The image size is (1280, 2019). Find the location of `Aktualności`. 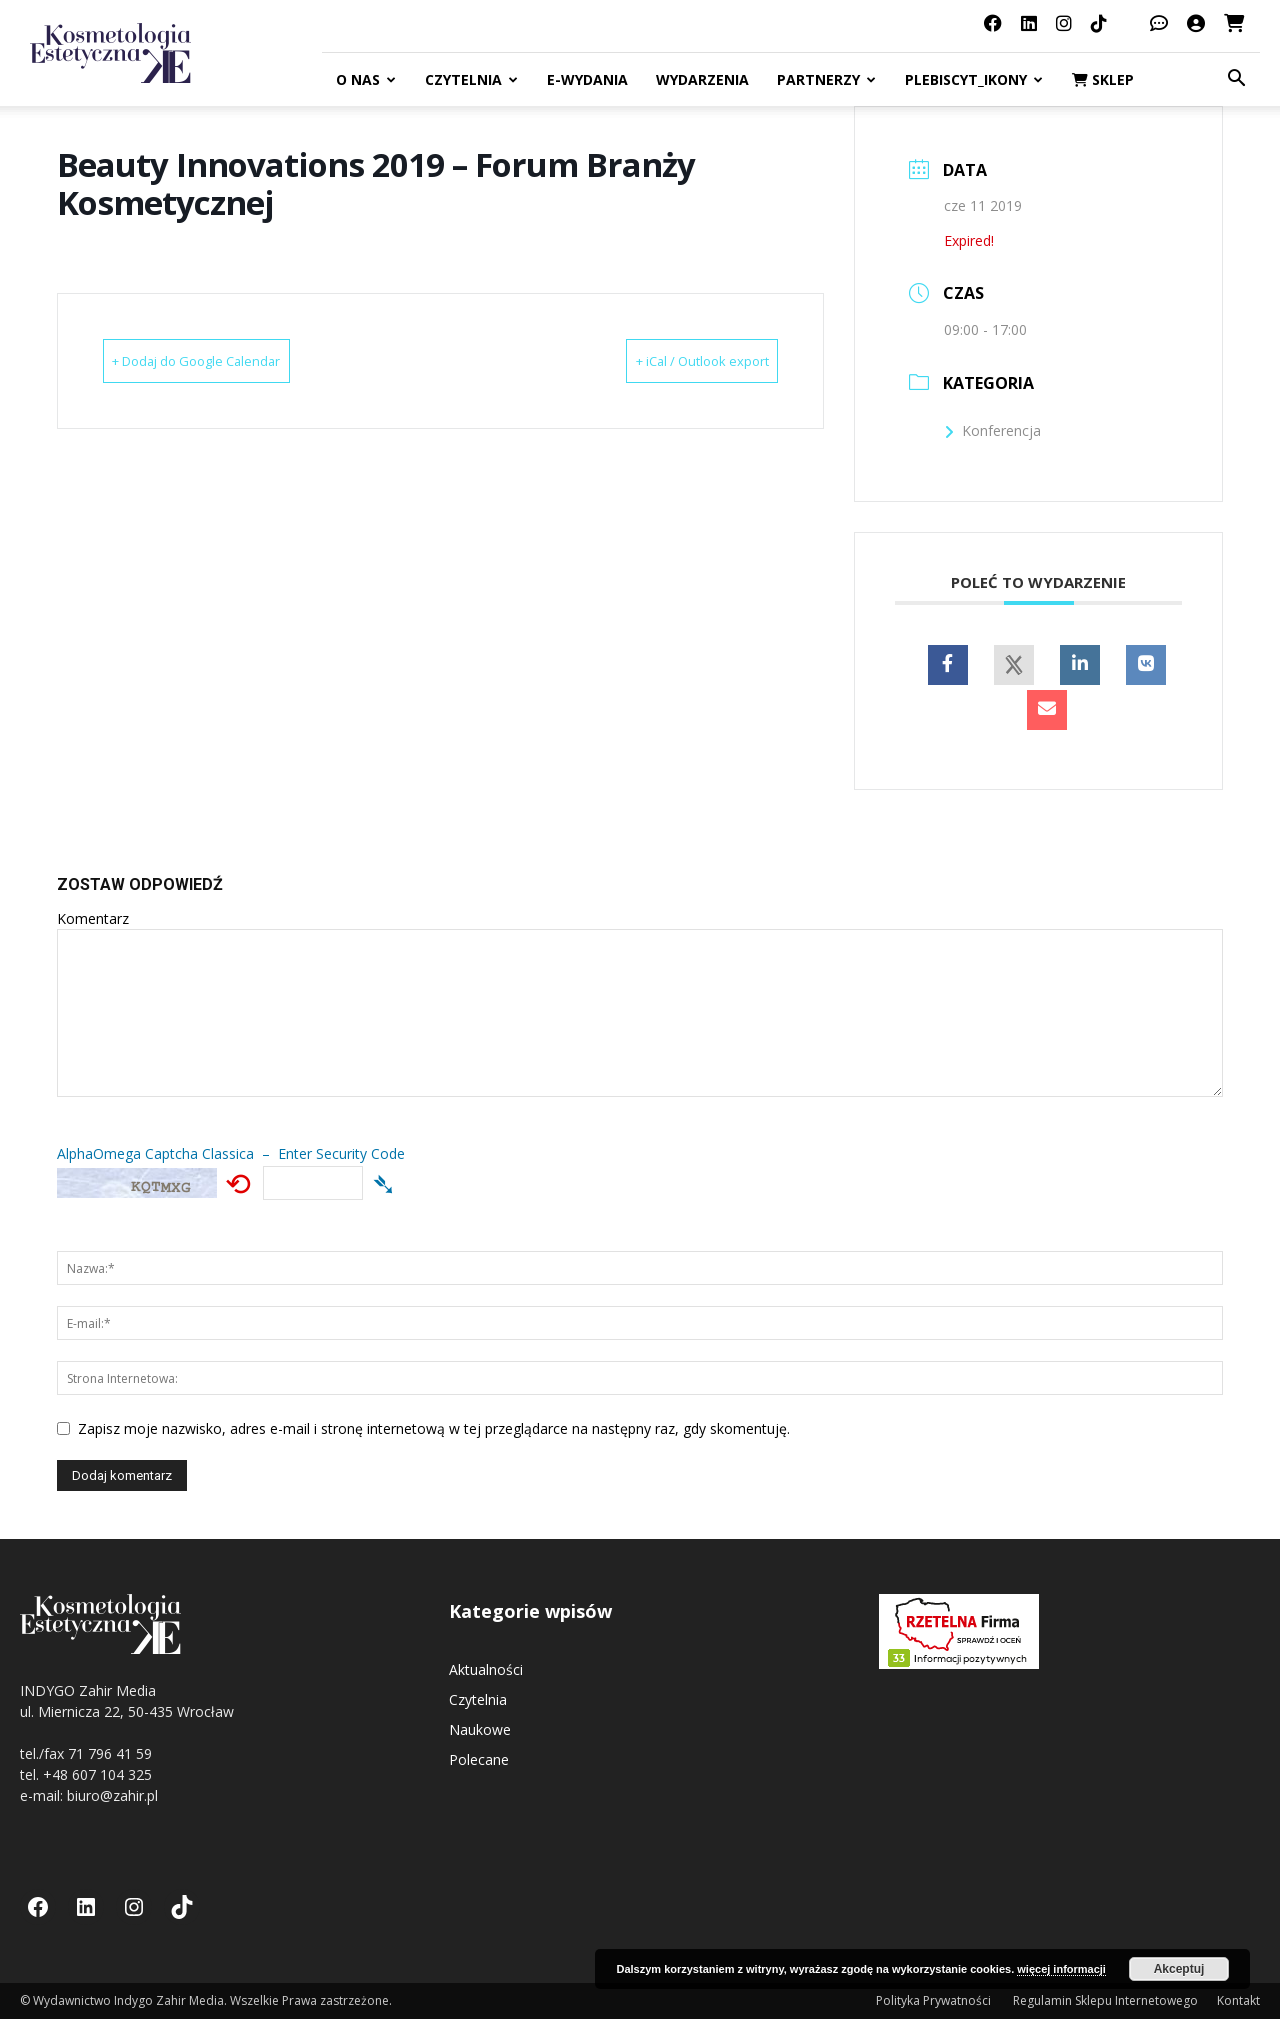

Aktualności is located at coordinates (486, 1669).